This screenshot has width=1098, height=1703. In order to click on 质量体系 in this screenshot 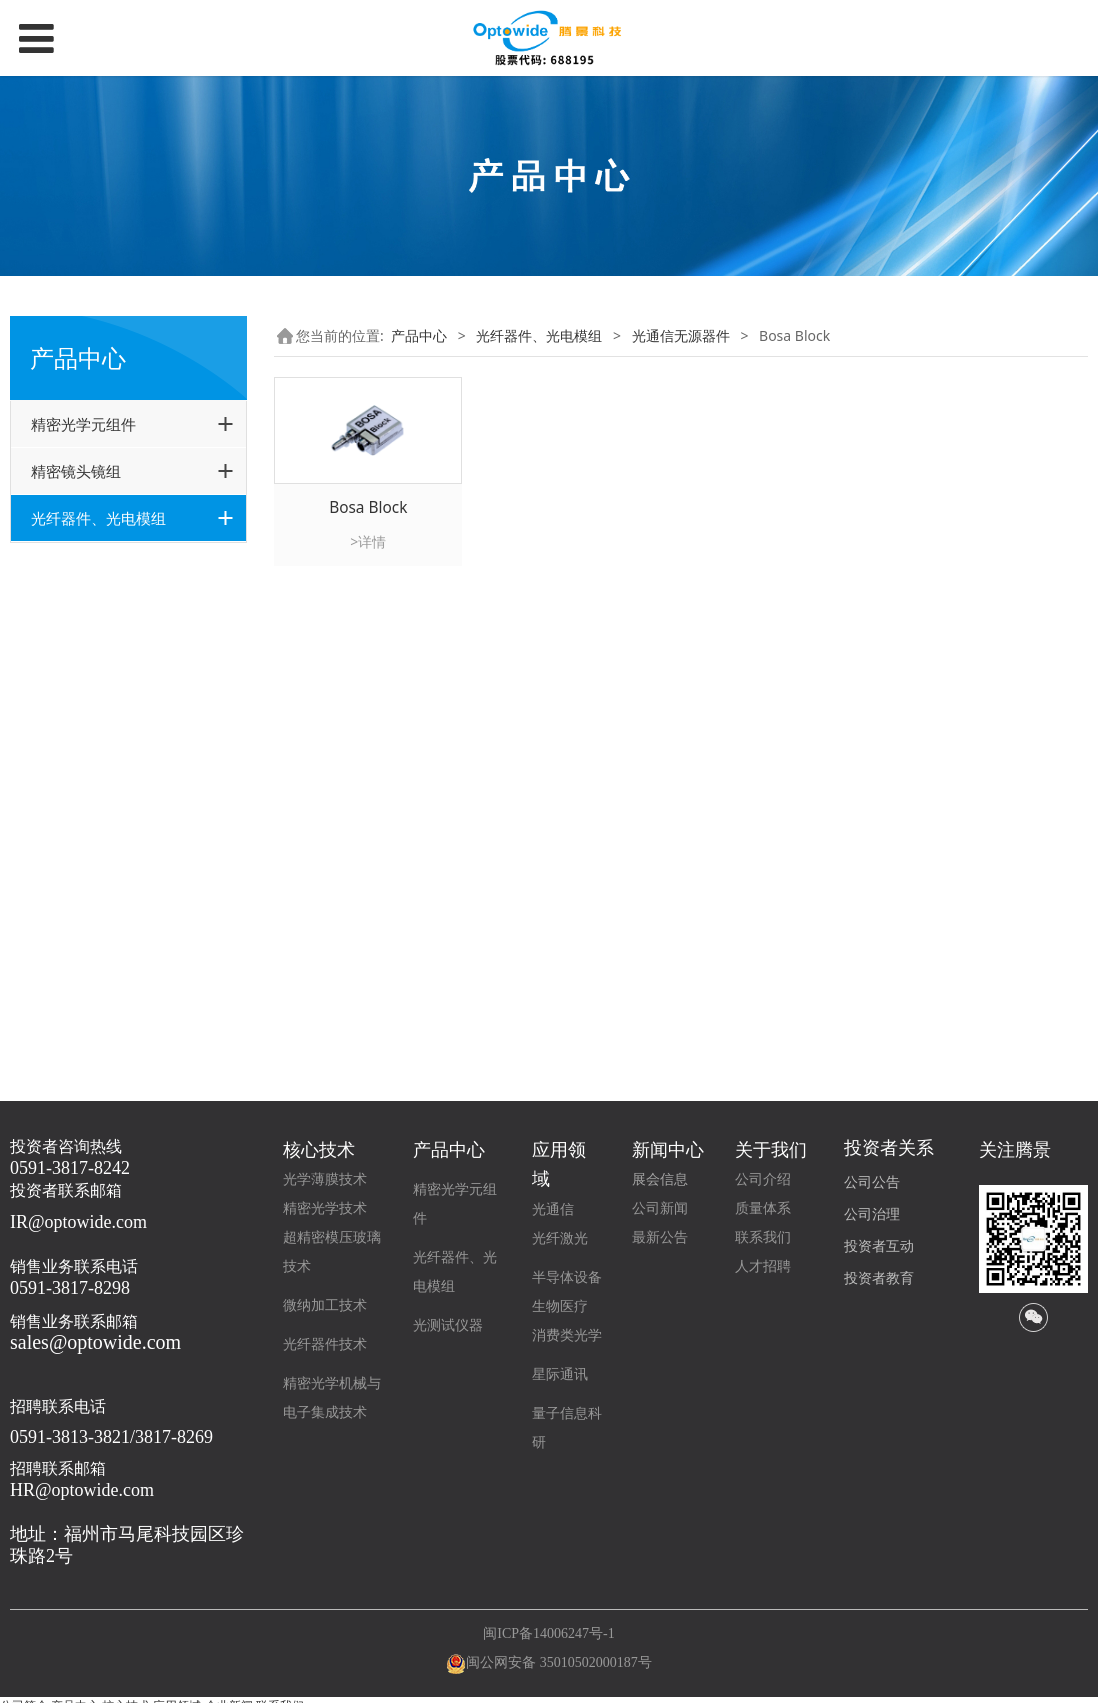, I will do `click(763, 1208)`.